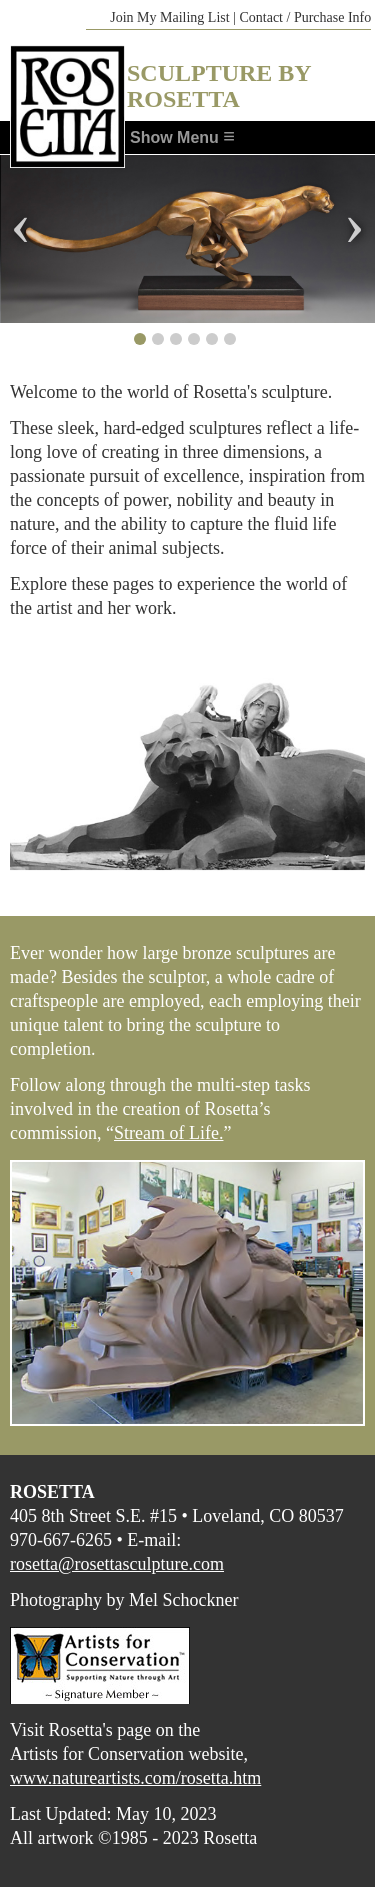  What do you see at coordinates (169, 17) in the screenshot?
I see `Join My Mailing List` at bounding box center [169, 17].